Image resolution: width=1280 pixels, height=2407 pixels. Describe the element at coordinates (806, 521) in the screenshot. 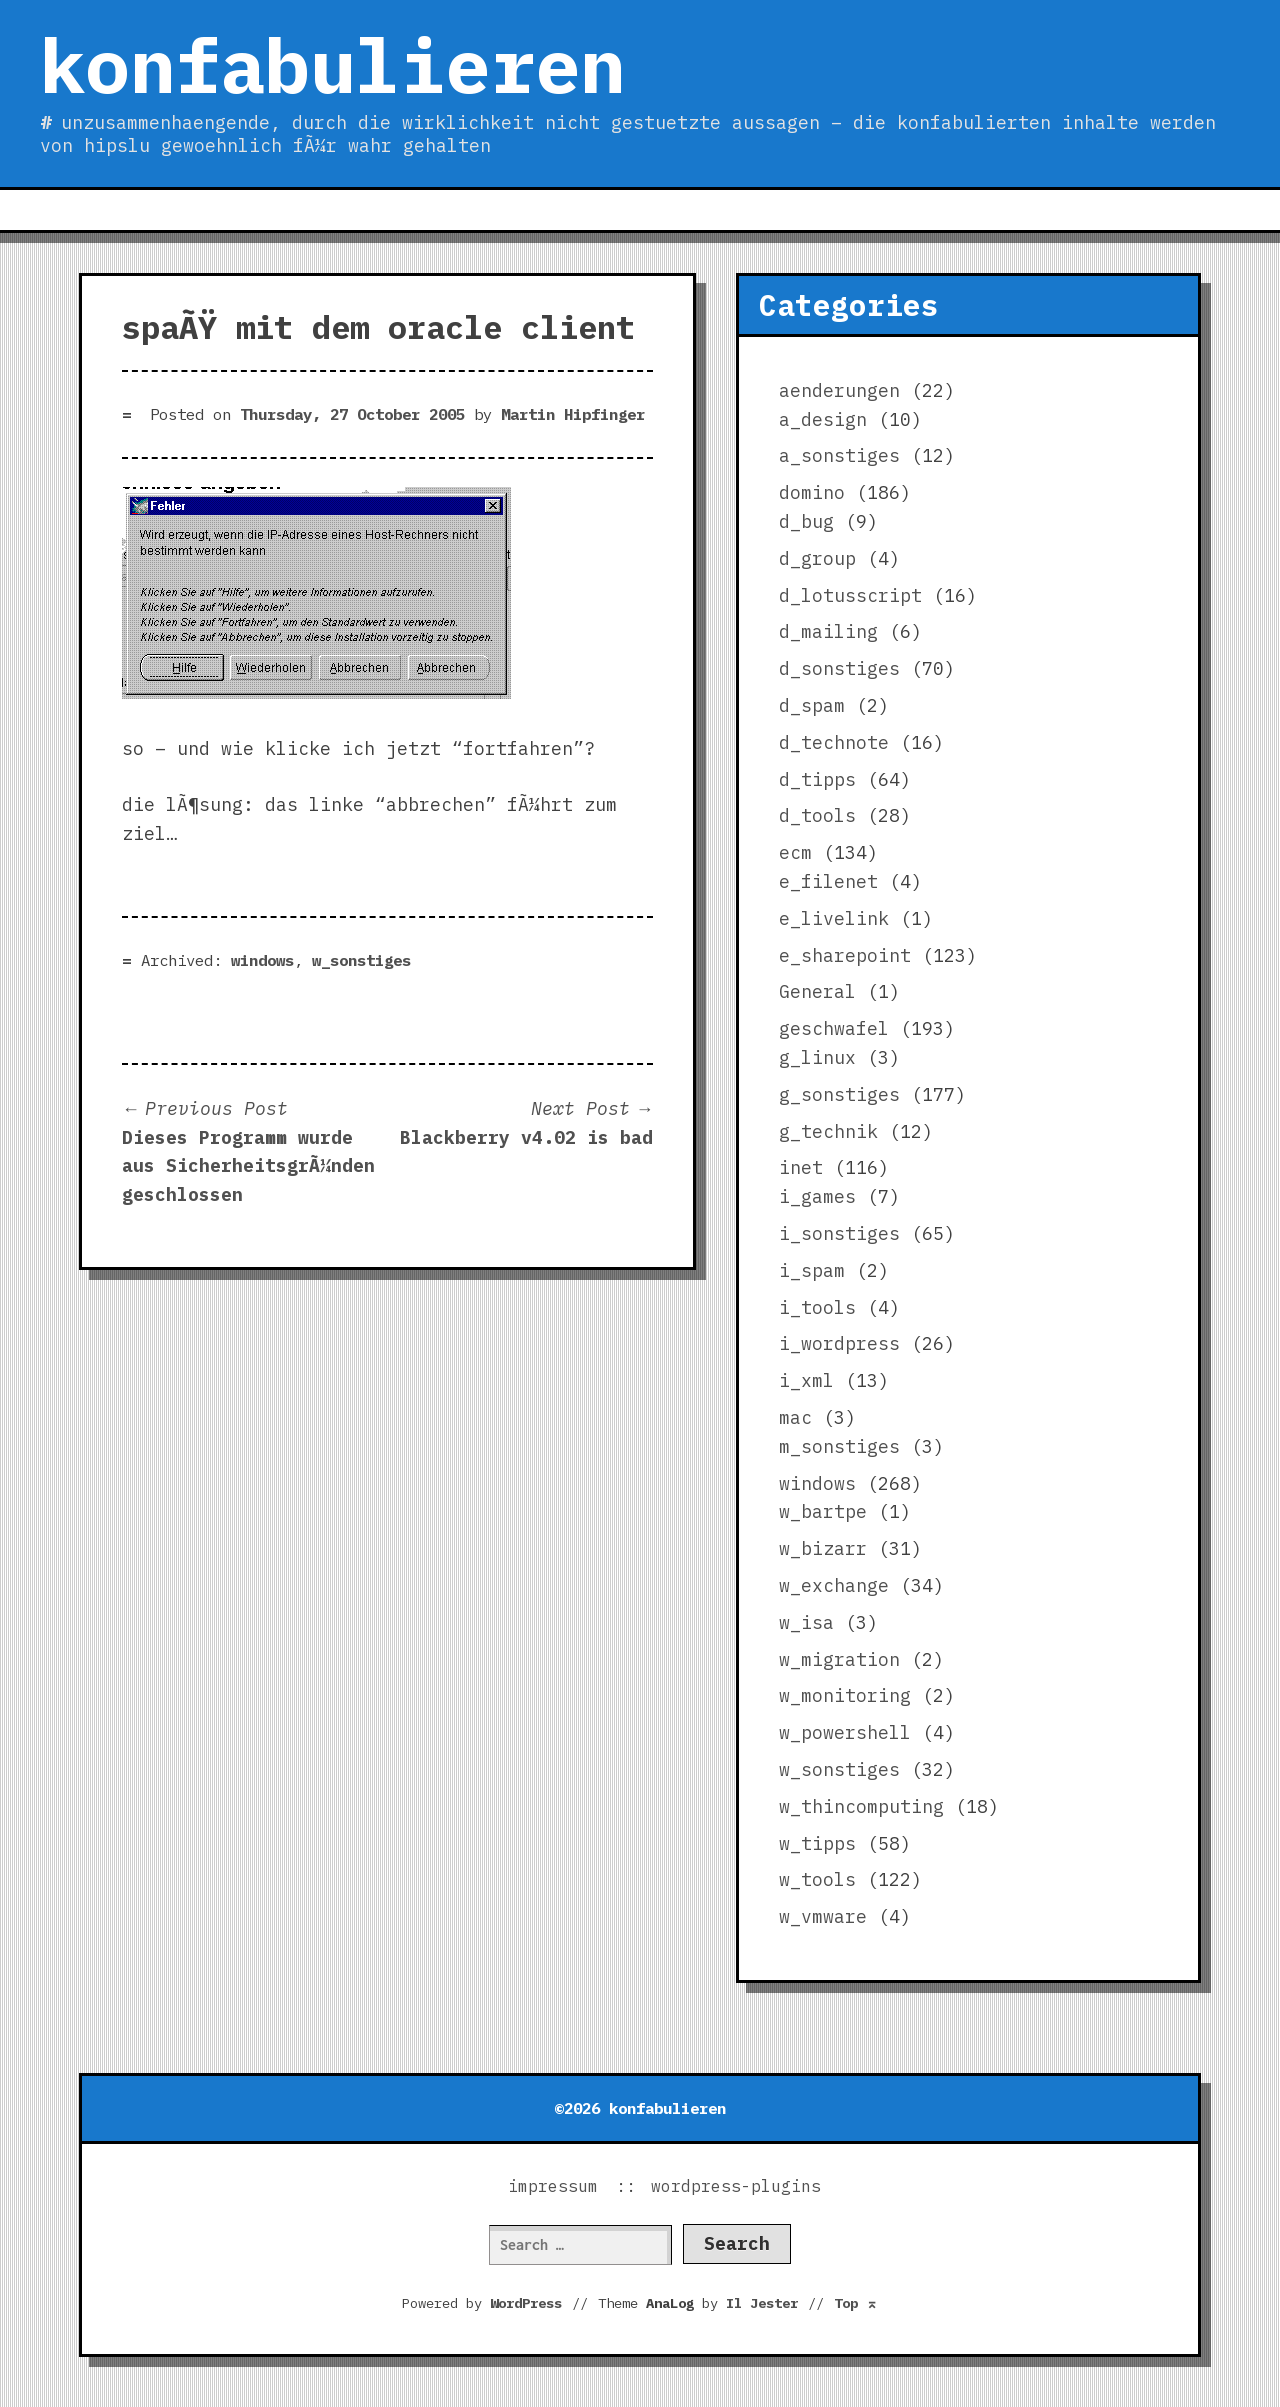

I see `d_bug` at that location.